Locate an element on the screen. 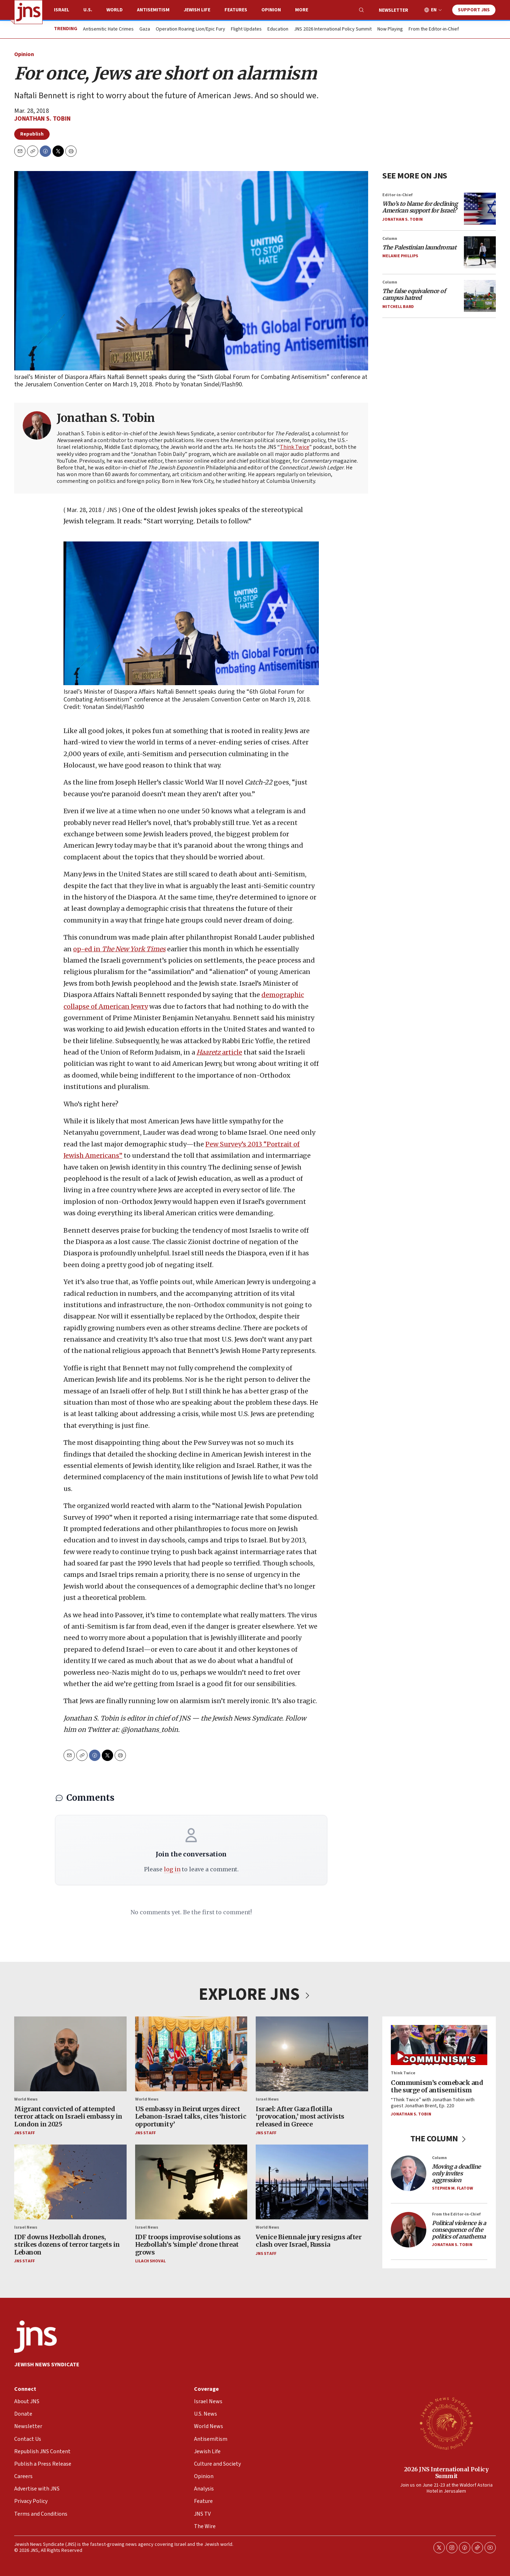 Image resolution: width=510 pixels, height=2576 pixels. [<i>The false equivalence of campus hatred</i>] is located at coordinates (480, 296).